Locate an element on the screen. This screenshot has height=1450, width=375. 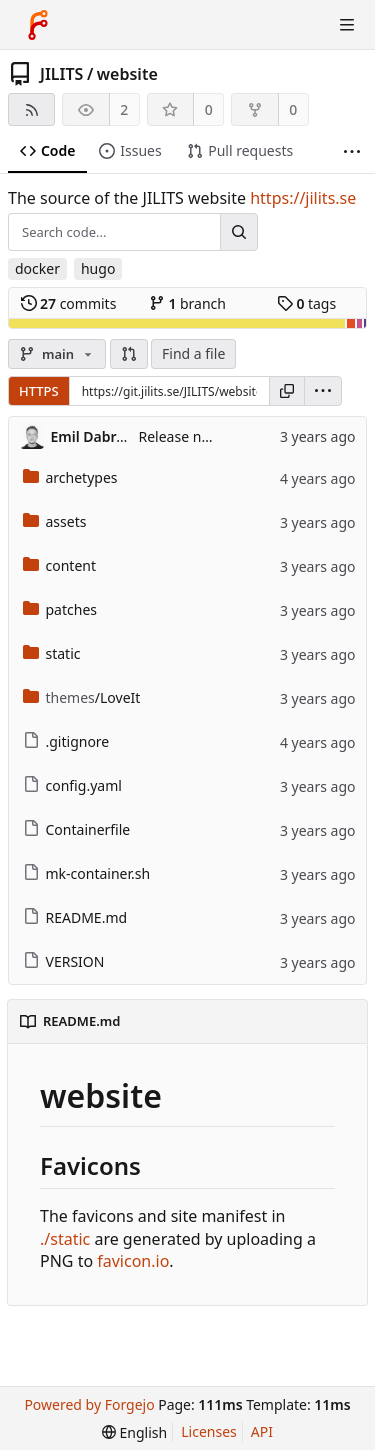
website is located at coordinates (127, 74).